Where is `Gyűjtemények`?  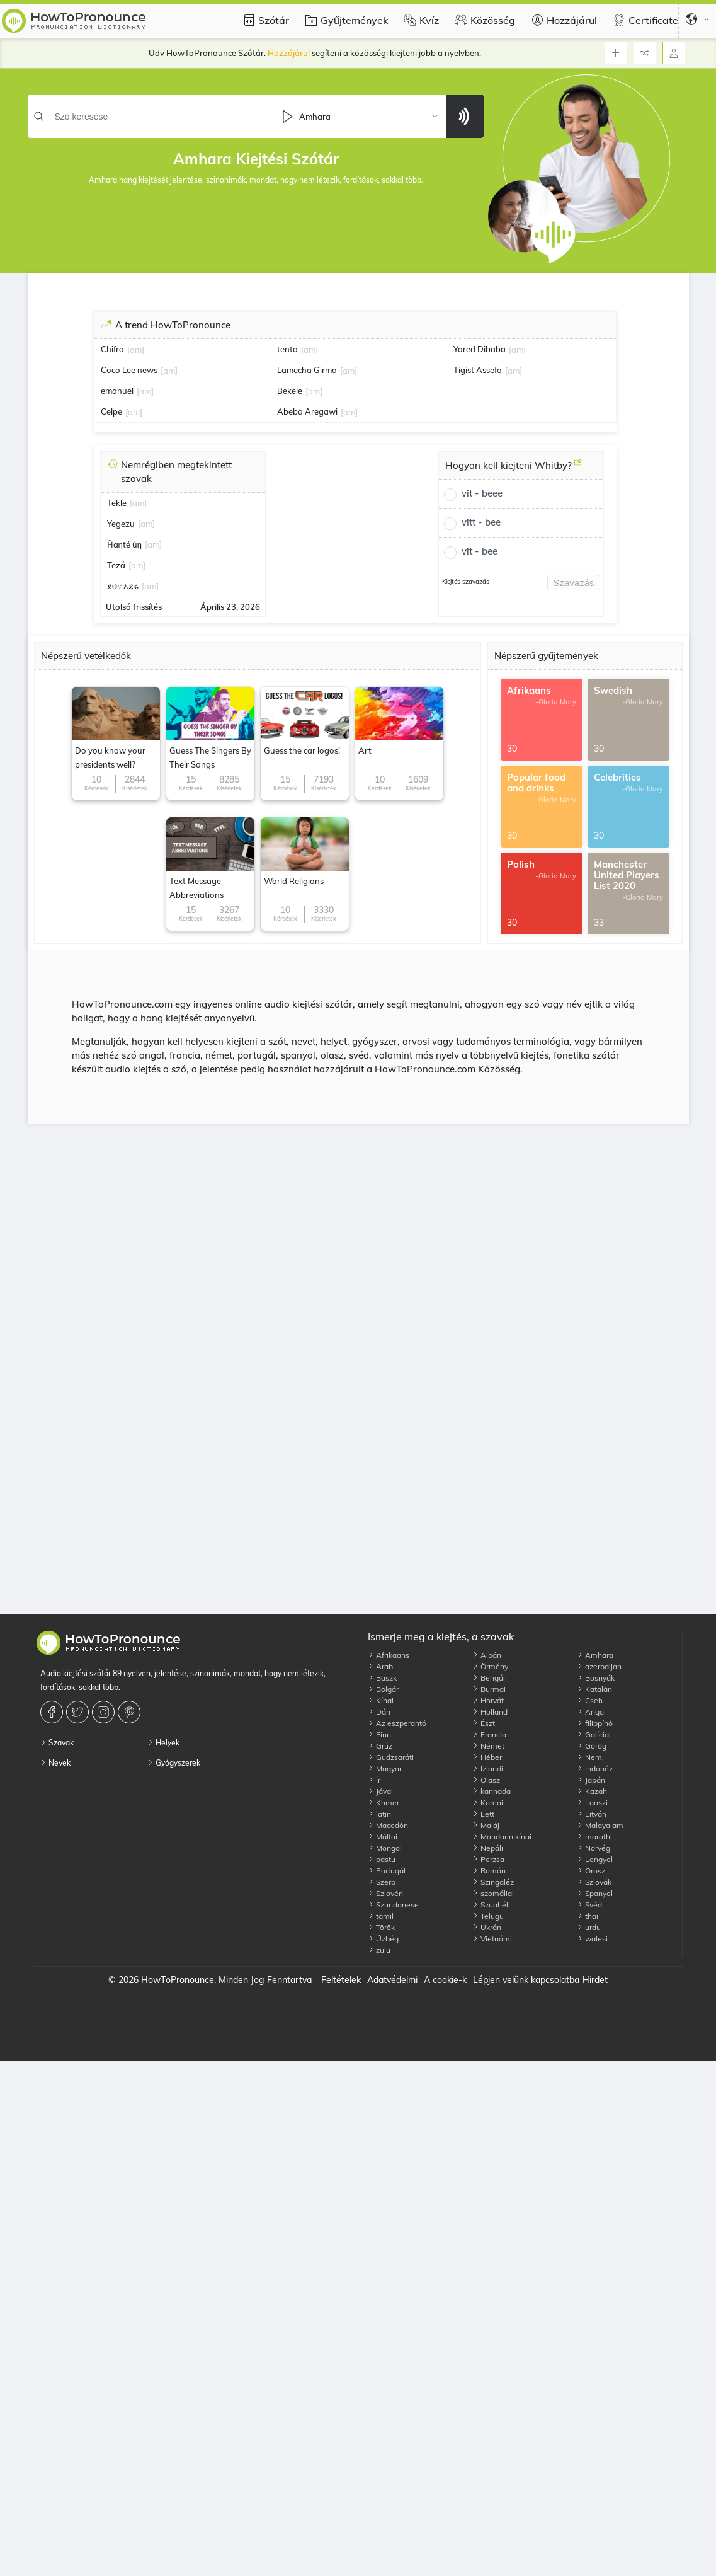
Gyűjtemények is located at coordinates (345, 20).